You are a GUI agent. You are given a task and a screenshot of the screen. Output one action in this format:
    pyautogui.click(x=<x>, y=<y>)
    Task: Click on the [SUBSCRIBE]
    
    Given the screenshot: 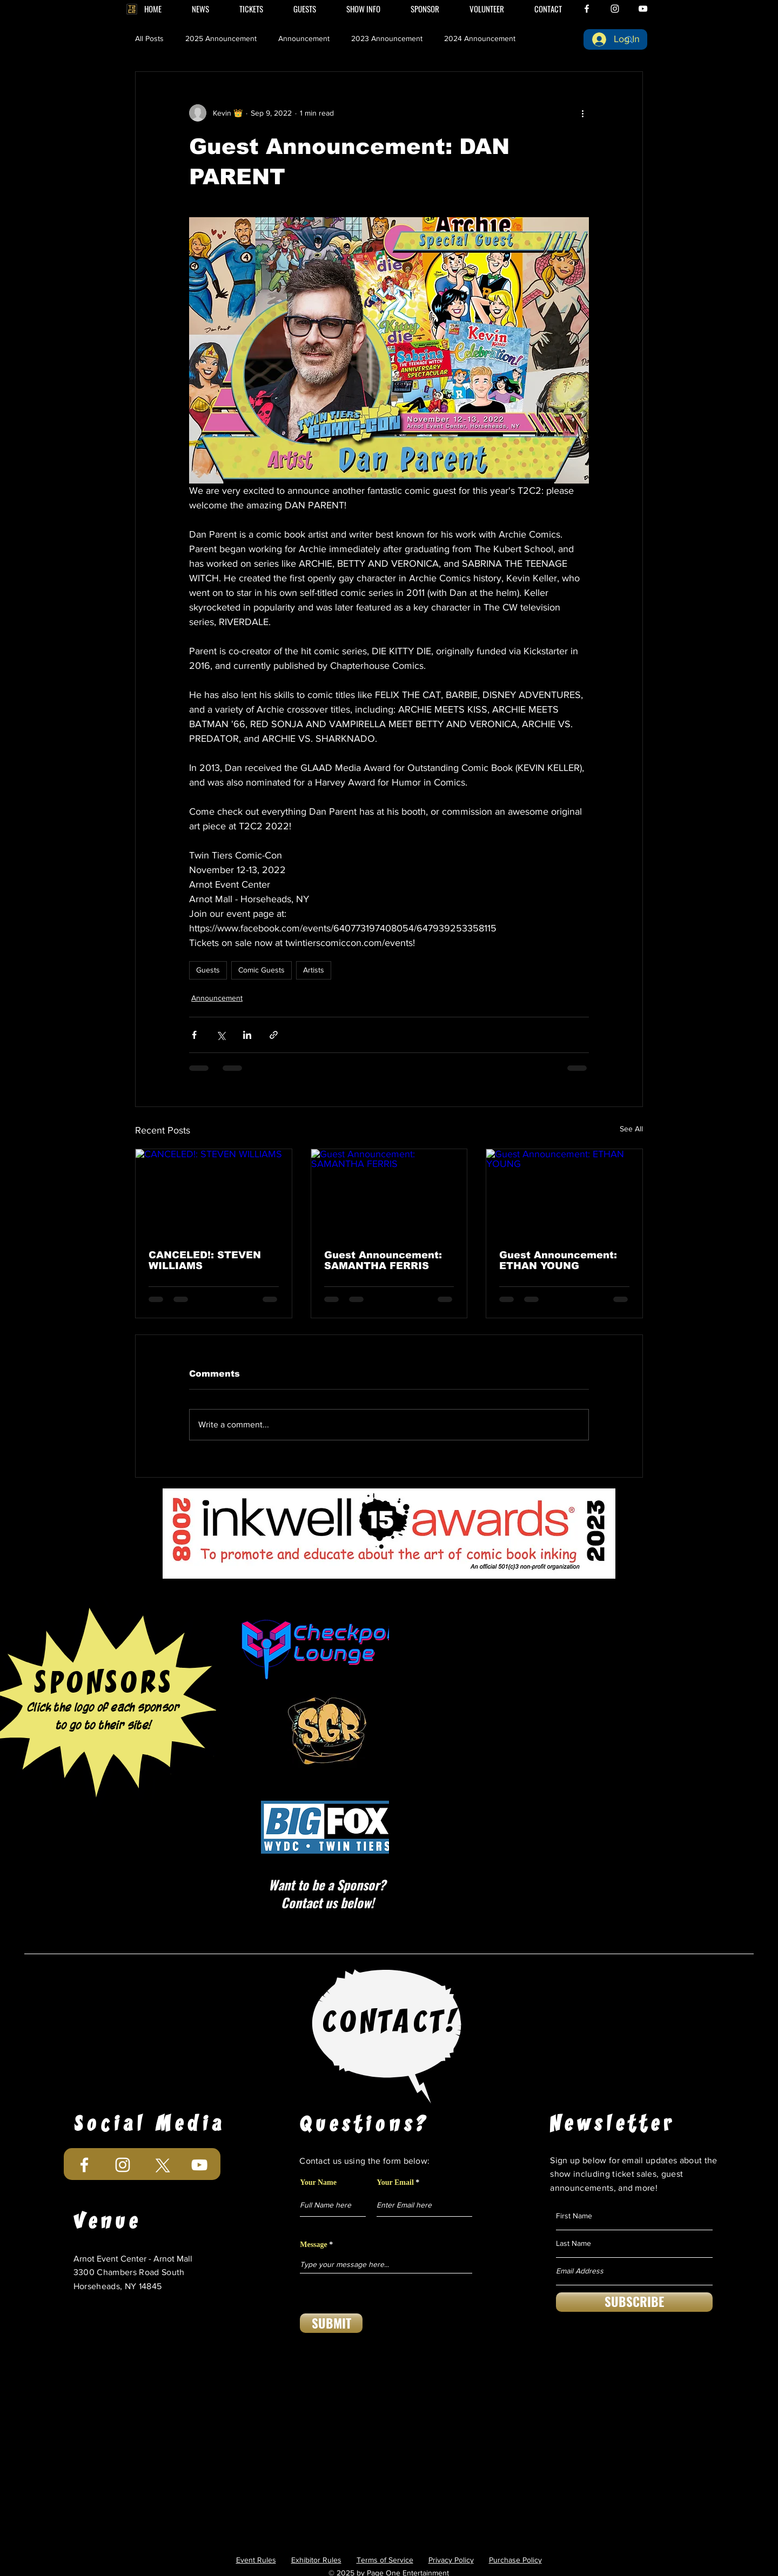 What is the action you would take?
    pyautogui.click(x=634, y=2302)
    